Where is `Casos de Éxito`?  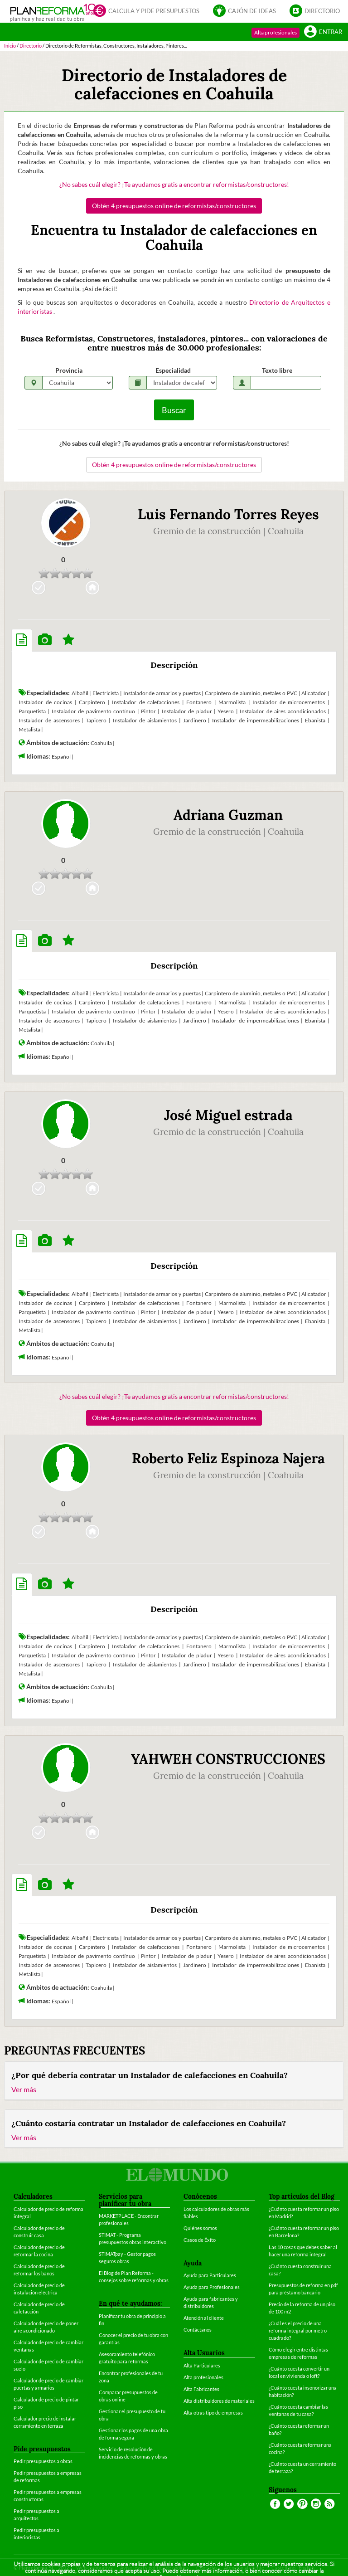 Casos de Éxito is located at coordinates (200, 2240).